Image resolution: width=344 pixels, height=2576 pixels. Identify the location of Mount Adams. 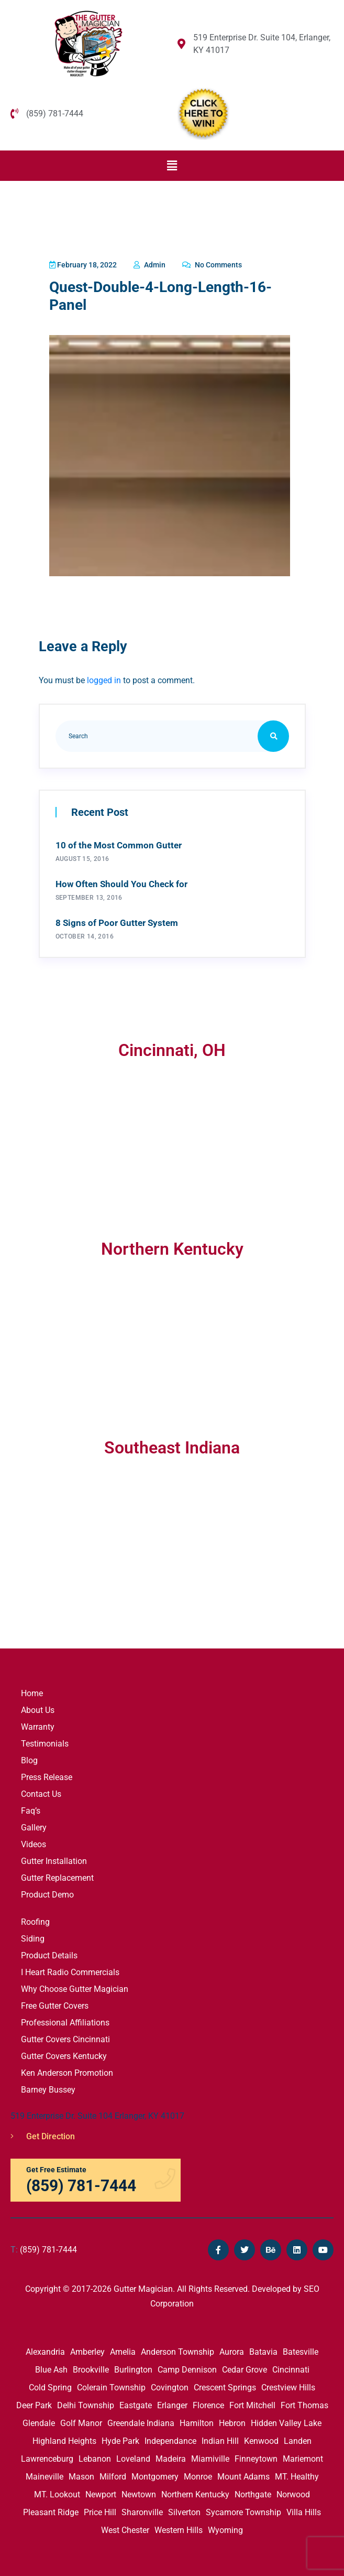
(243, 2477).